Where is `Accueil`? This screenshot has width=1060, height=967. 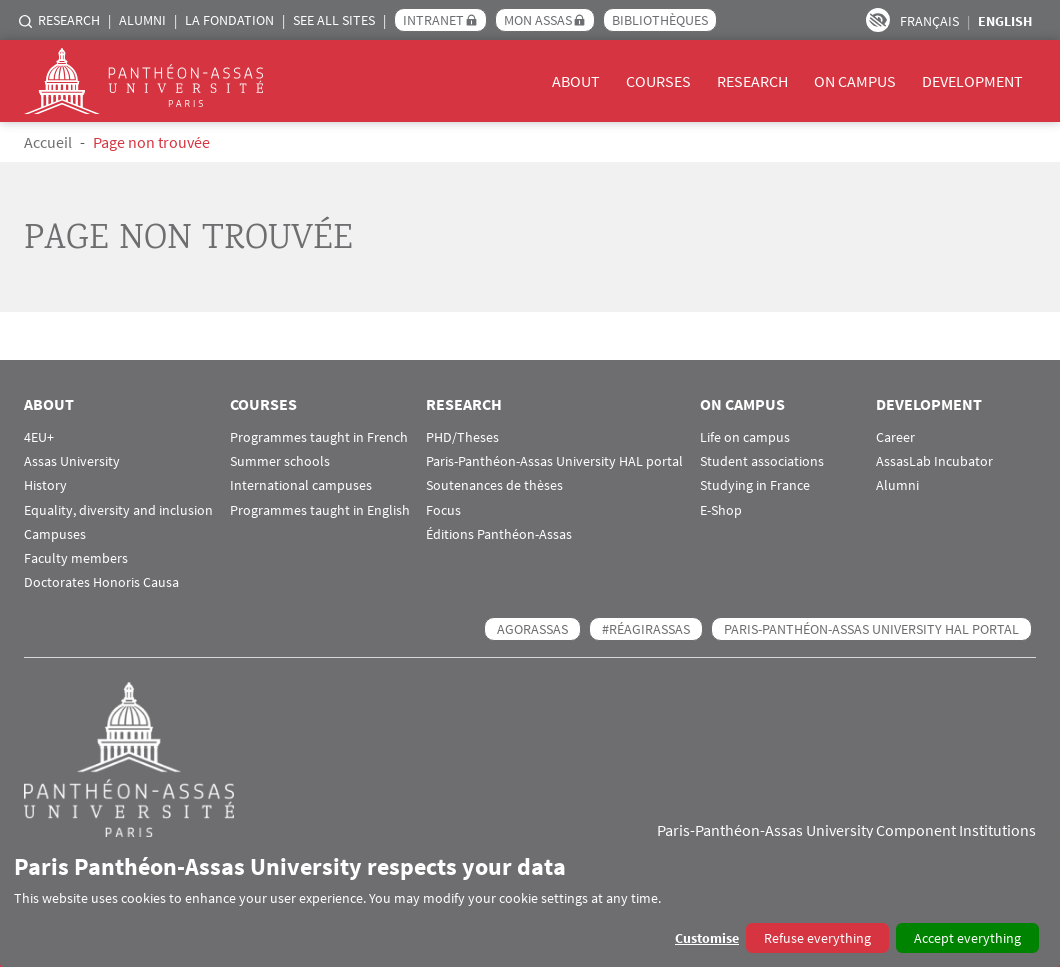
Accueil is located at coordinates (48, 142).